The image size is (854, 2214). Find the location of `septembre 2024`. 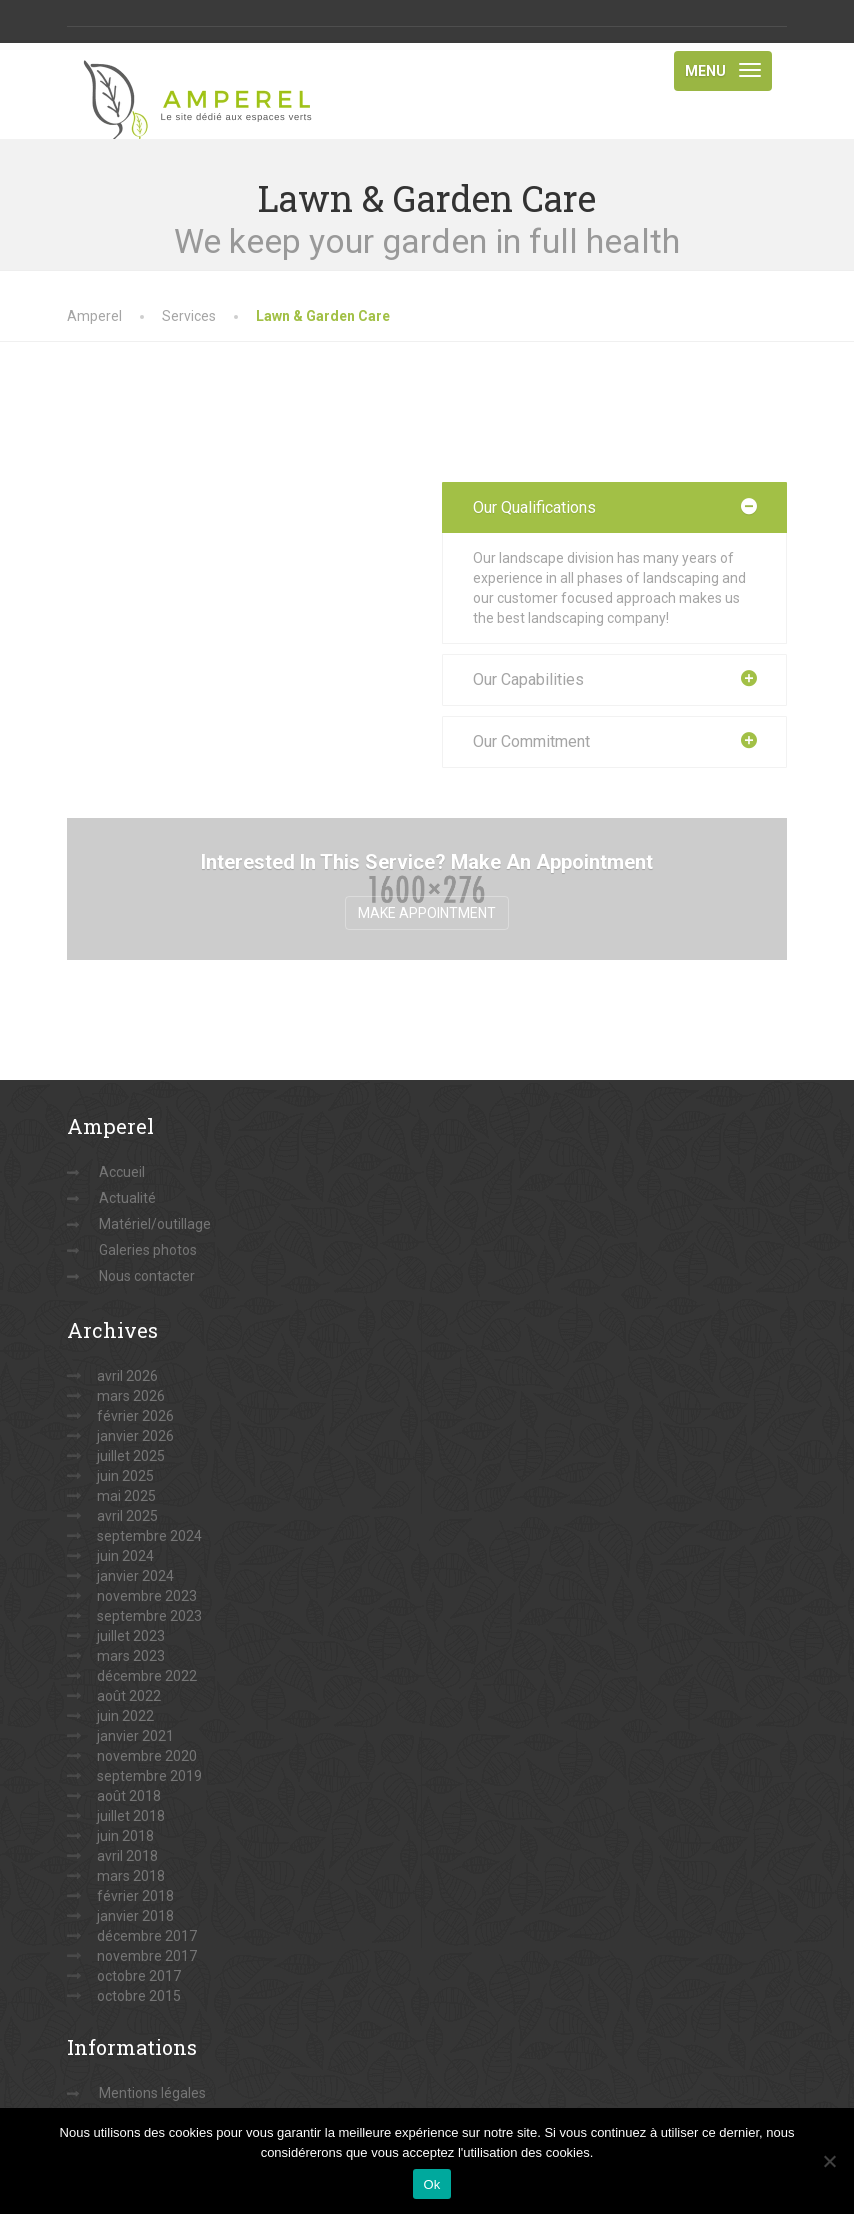

septembre 2024 is located at coordinates (149, 1536).